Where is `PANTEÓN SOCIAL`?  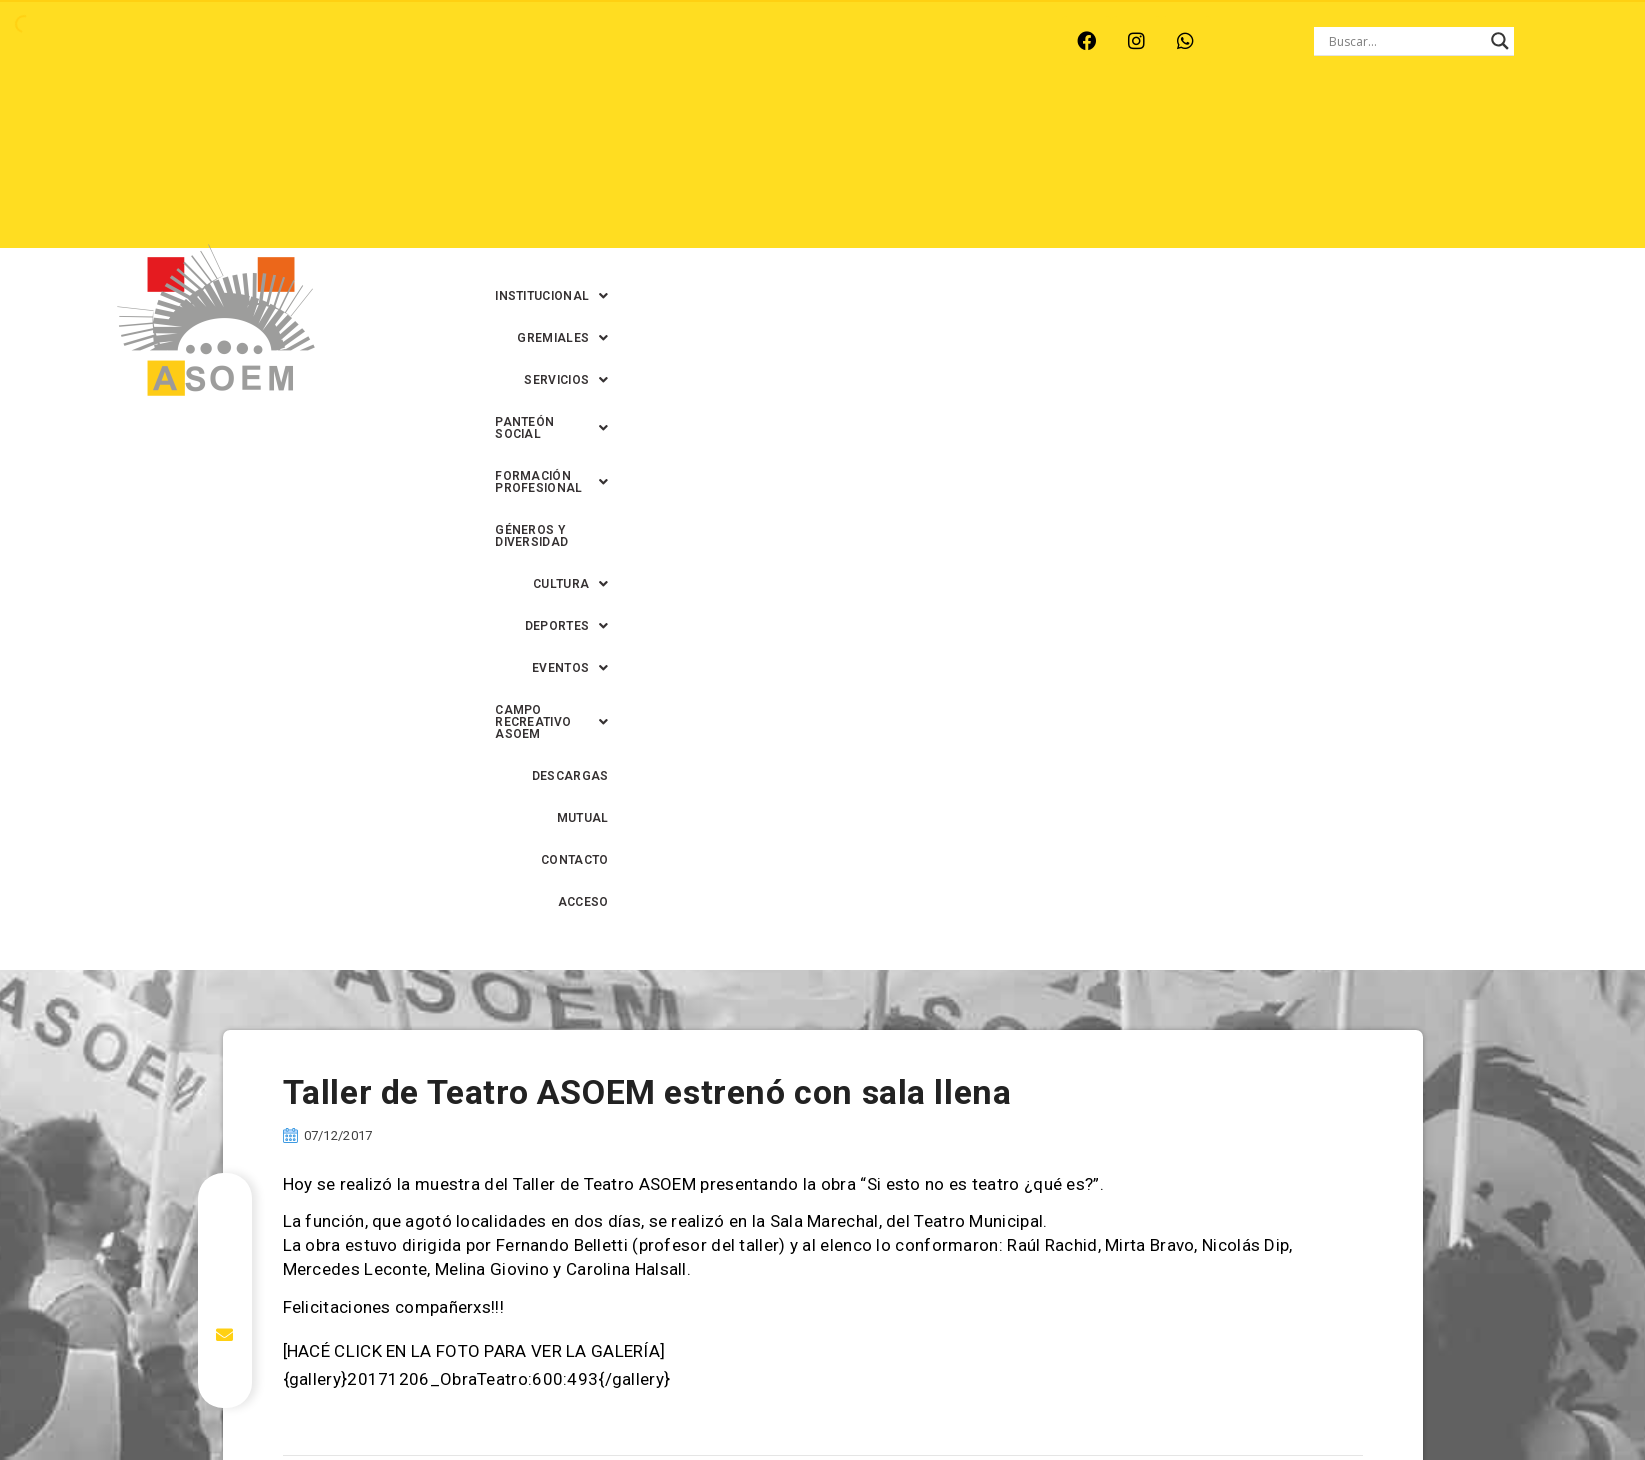 PANTEÓN SOCIAL is located at coordinates (996, 129).